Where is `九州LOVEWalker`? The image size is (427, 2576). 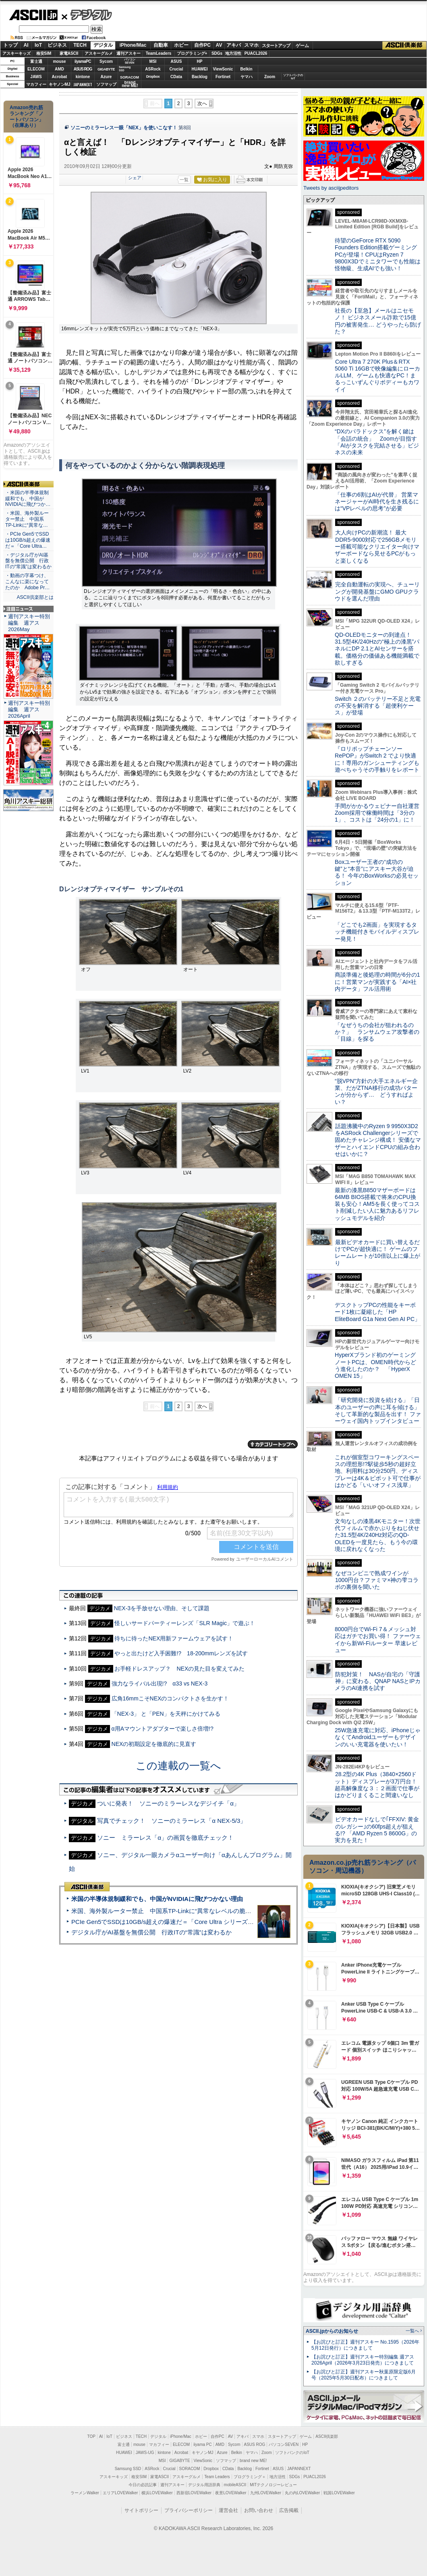
九州LOVEWalker is located at coordinates (265, 2493).